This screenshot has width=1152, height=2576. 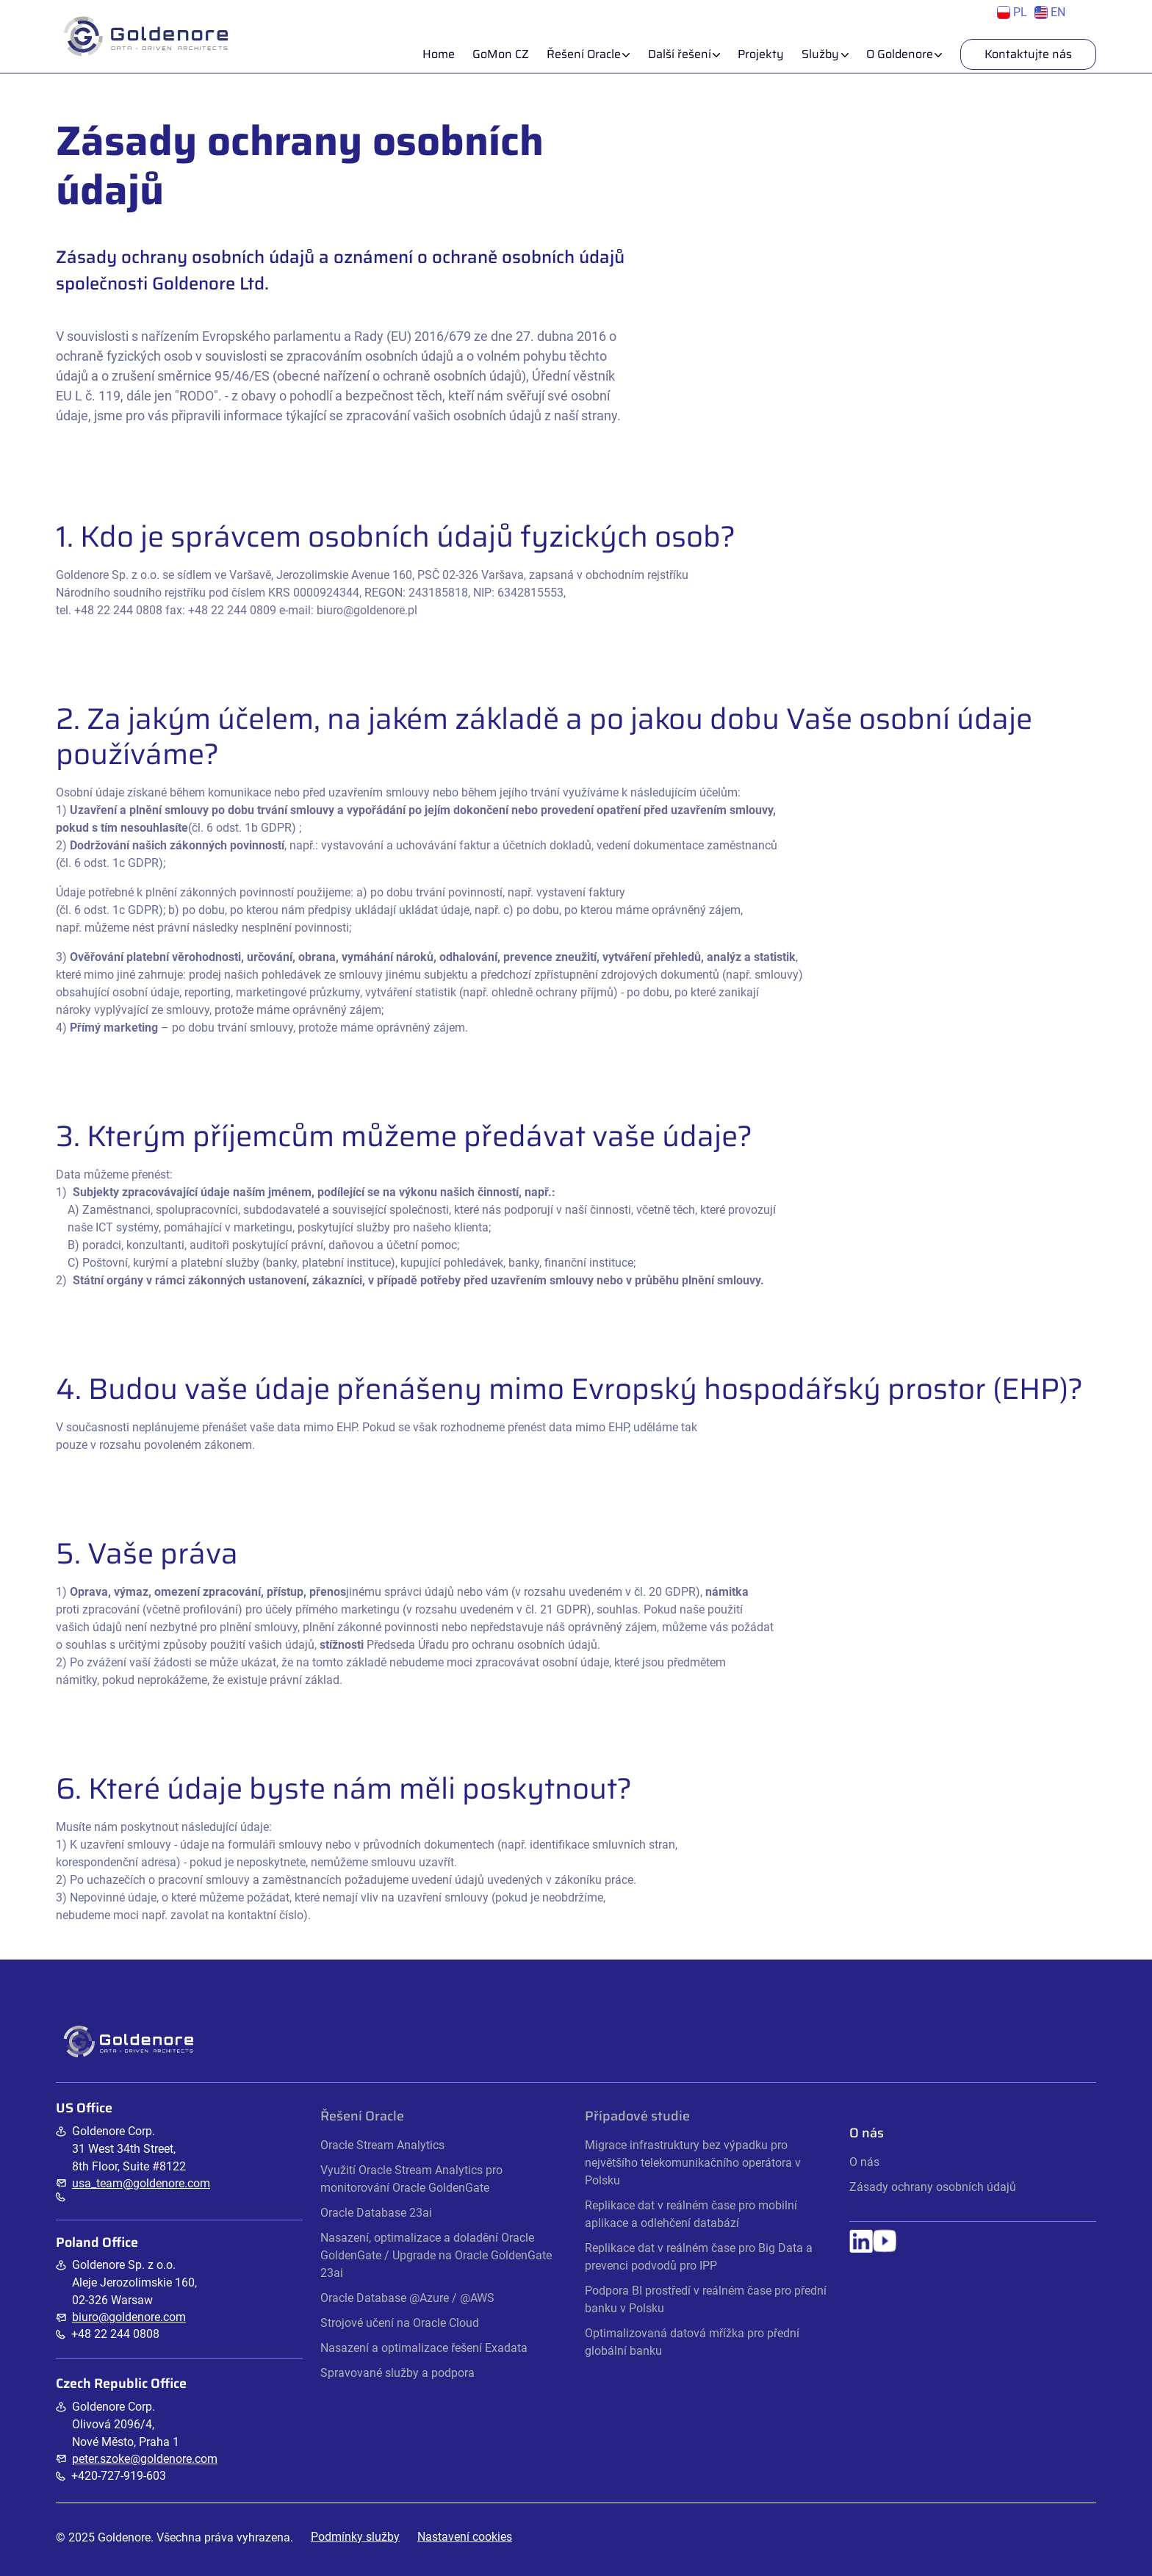 What do you see at coordinates (438, 54) in the screenshot?
I see `Home` at bounding box center [438, 54].